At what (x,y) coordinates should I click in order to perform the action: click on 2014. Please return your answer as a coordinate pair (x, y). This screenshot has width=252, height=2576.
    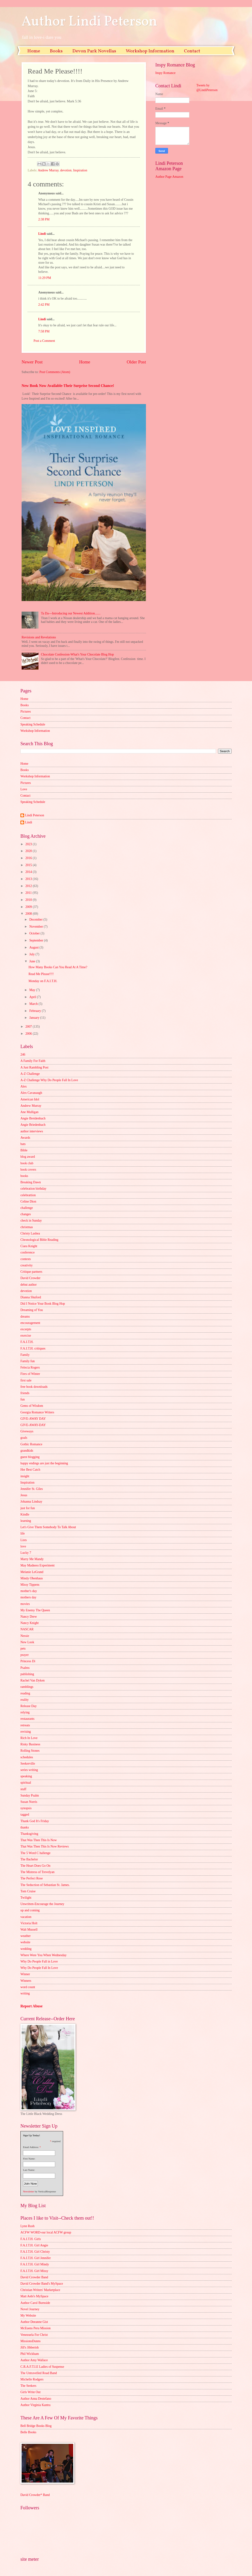
    Looking at the image, I should click on (29, 872).